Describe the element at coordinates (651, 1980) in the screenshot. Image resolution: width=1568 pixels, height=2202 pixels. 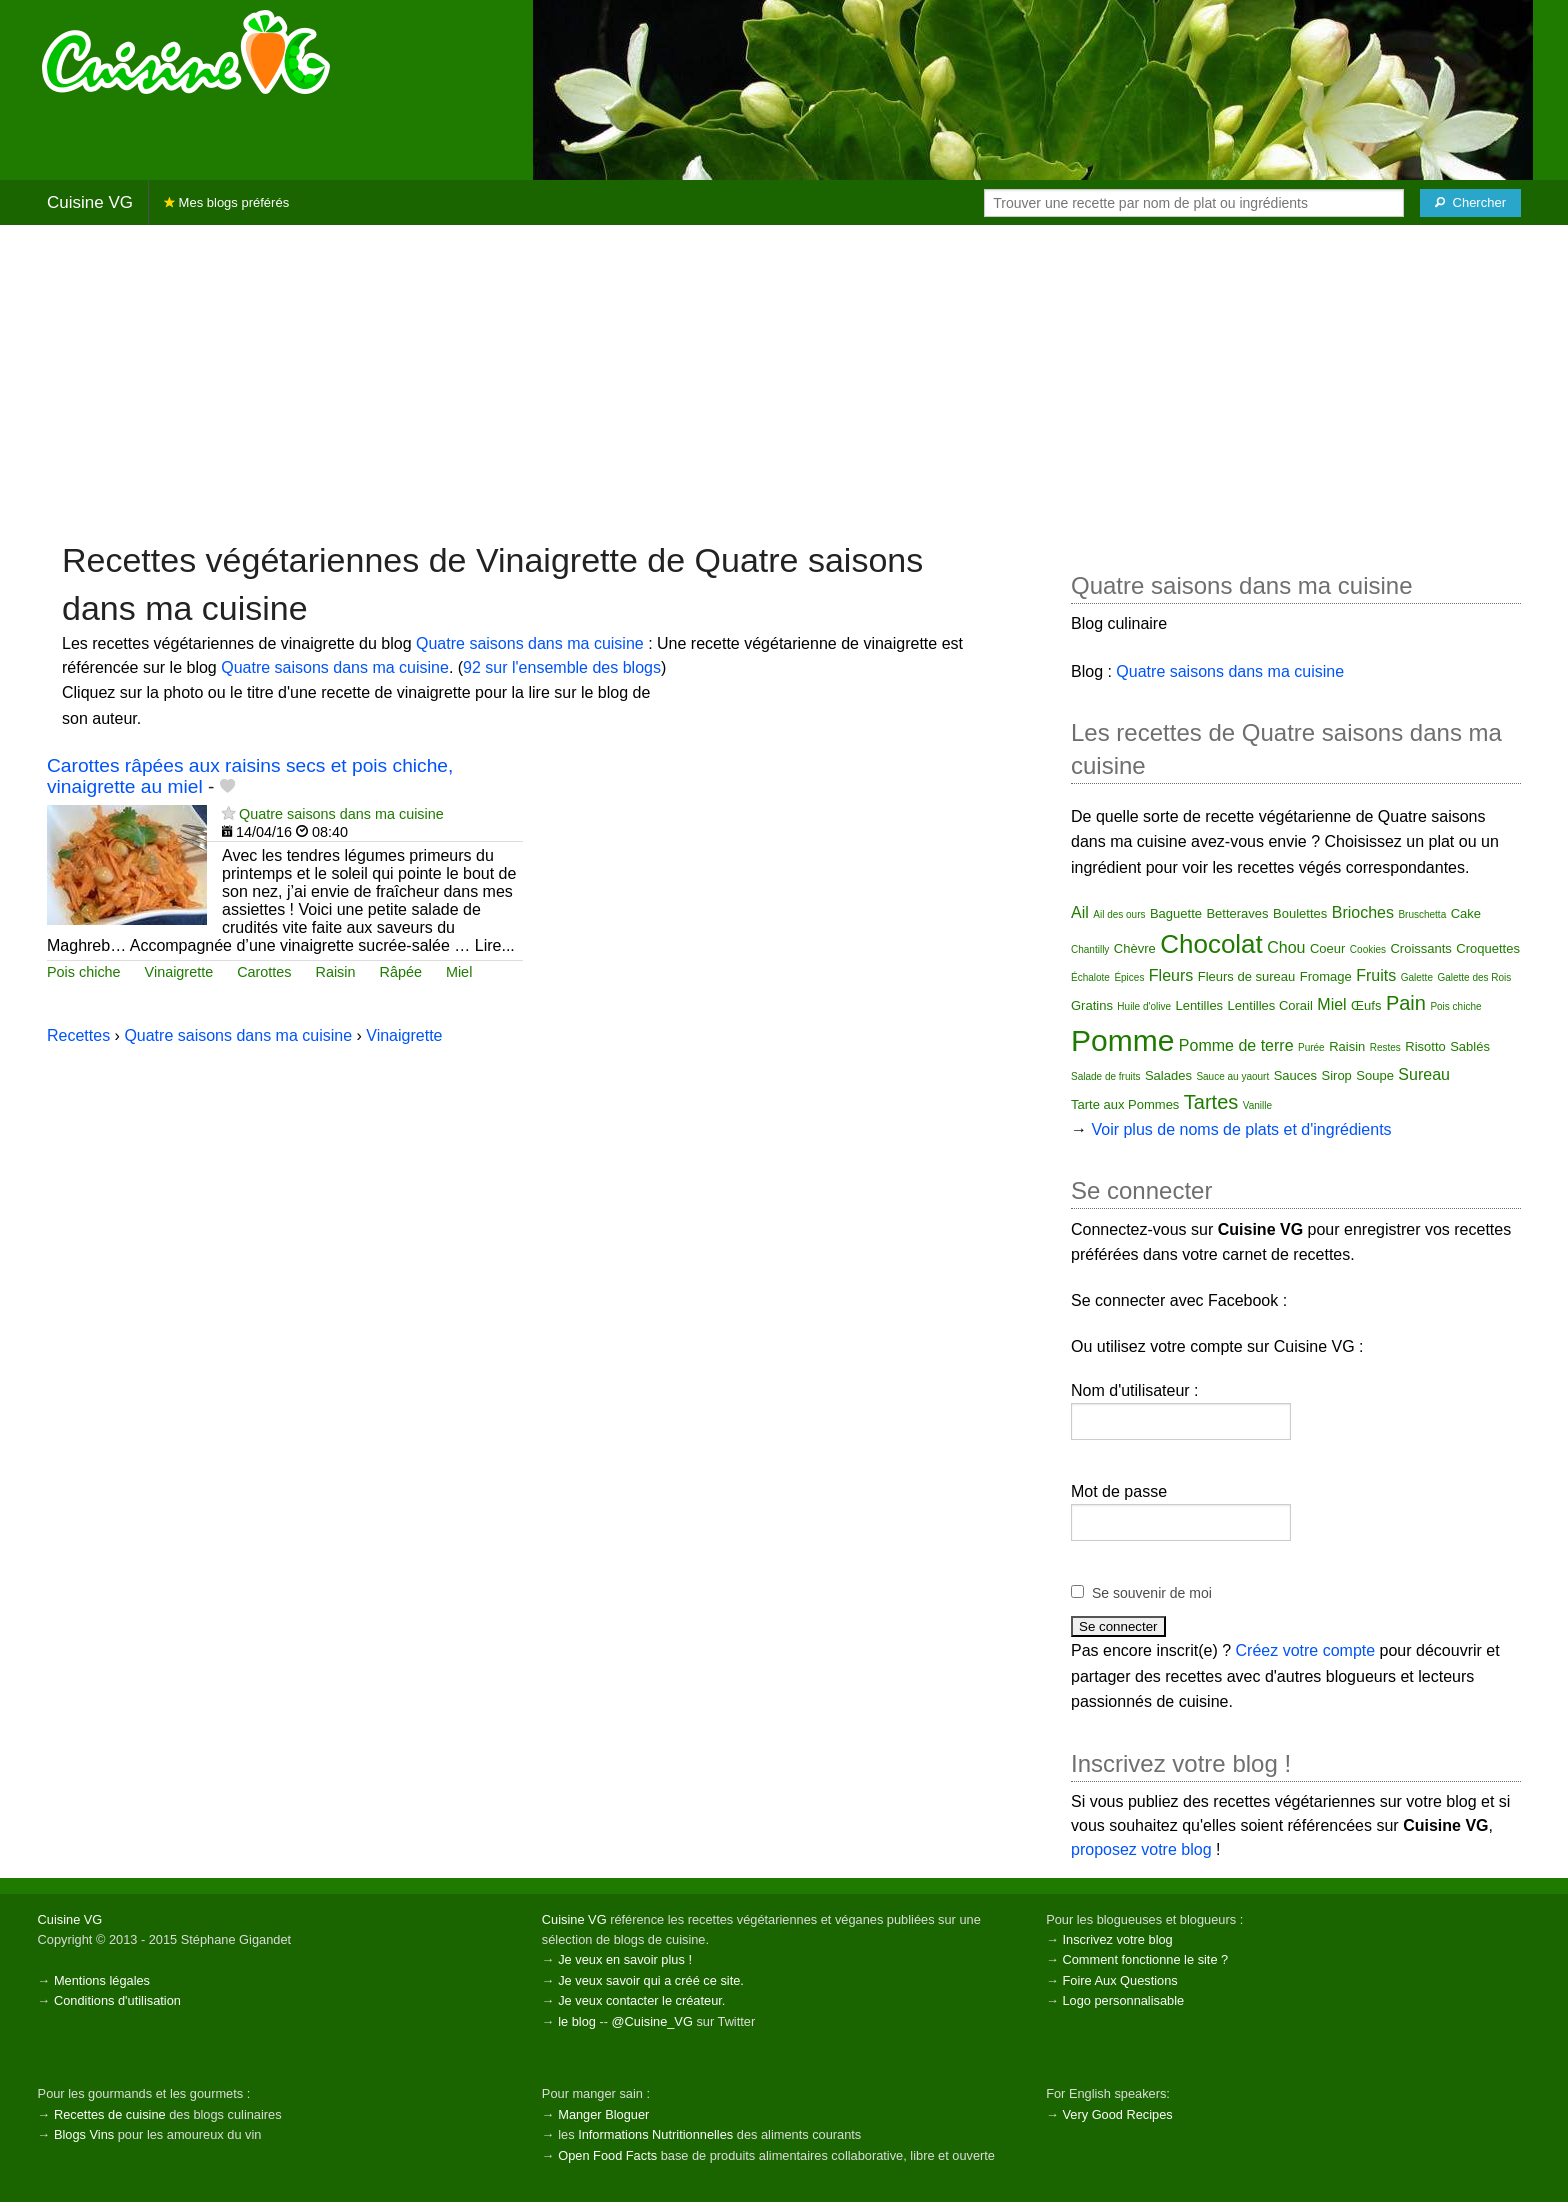
I see `Je veux savoir qui a créé ce site.` at that location.